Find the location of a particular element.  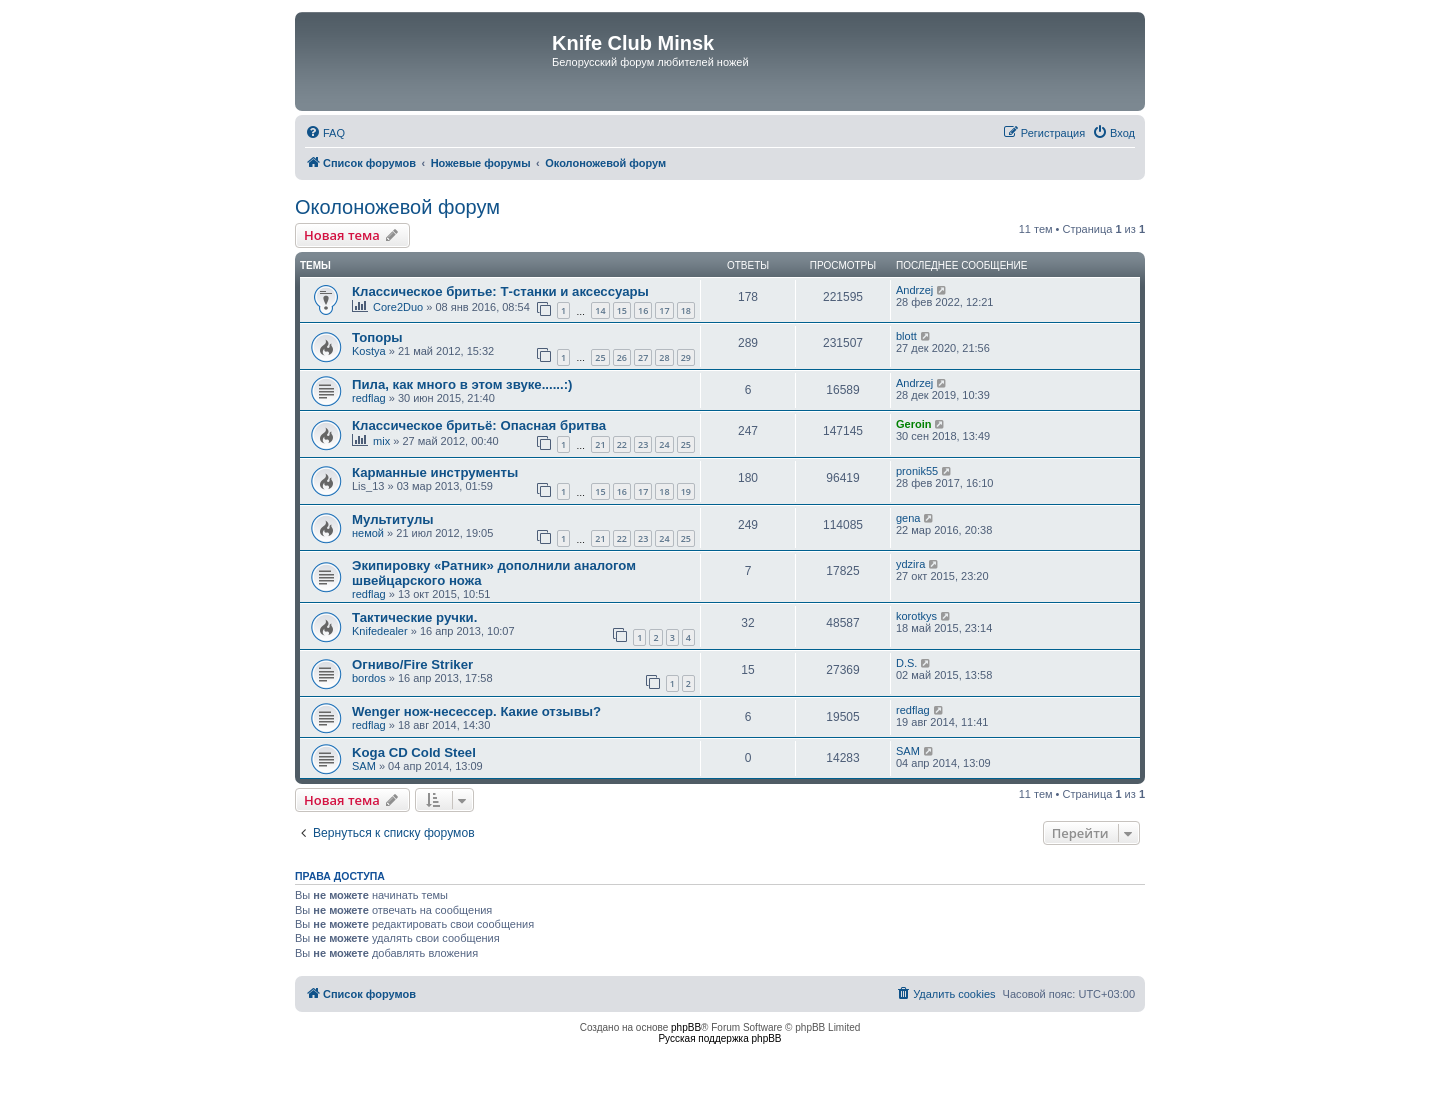

23 is located at coordinates (643, 444).